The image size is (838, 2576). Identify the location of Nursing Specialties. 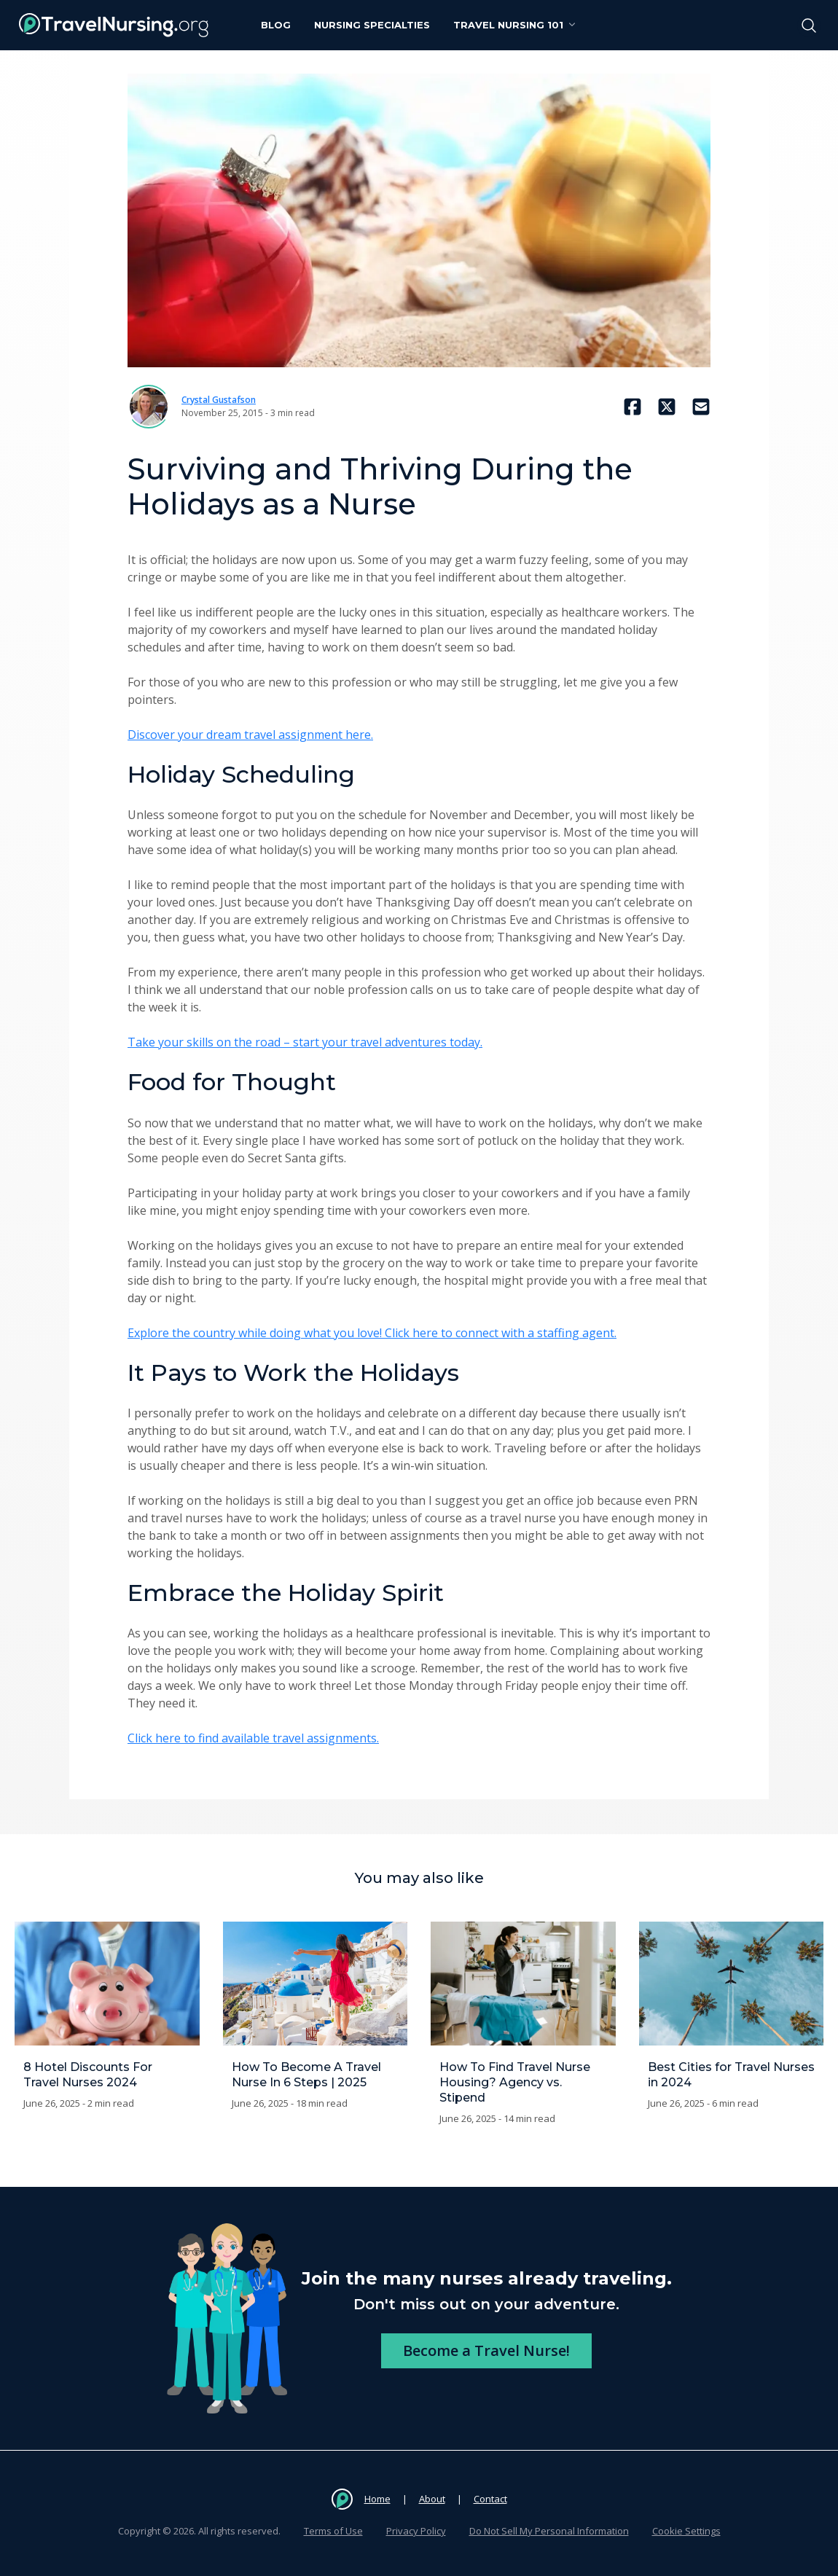
(372, 25).